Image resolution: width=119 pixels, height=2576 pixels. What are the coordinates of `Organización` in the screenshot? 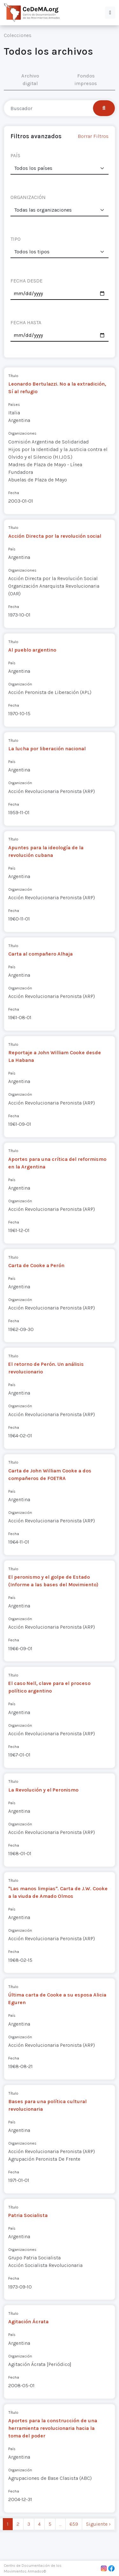 It's located at (20, 684).